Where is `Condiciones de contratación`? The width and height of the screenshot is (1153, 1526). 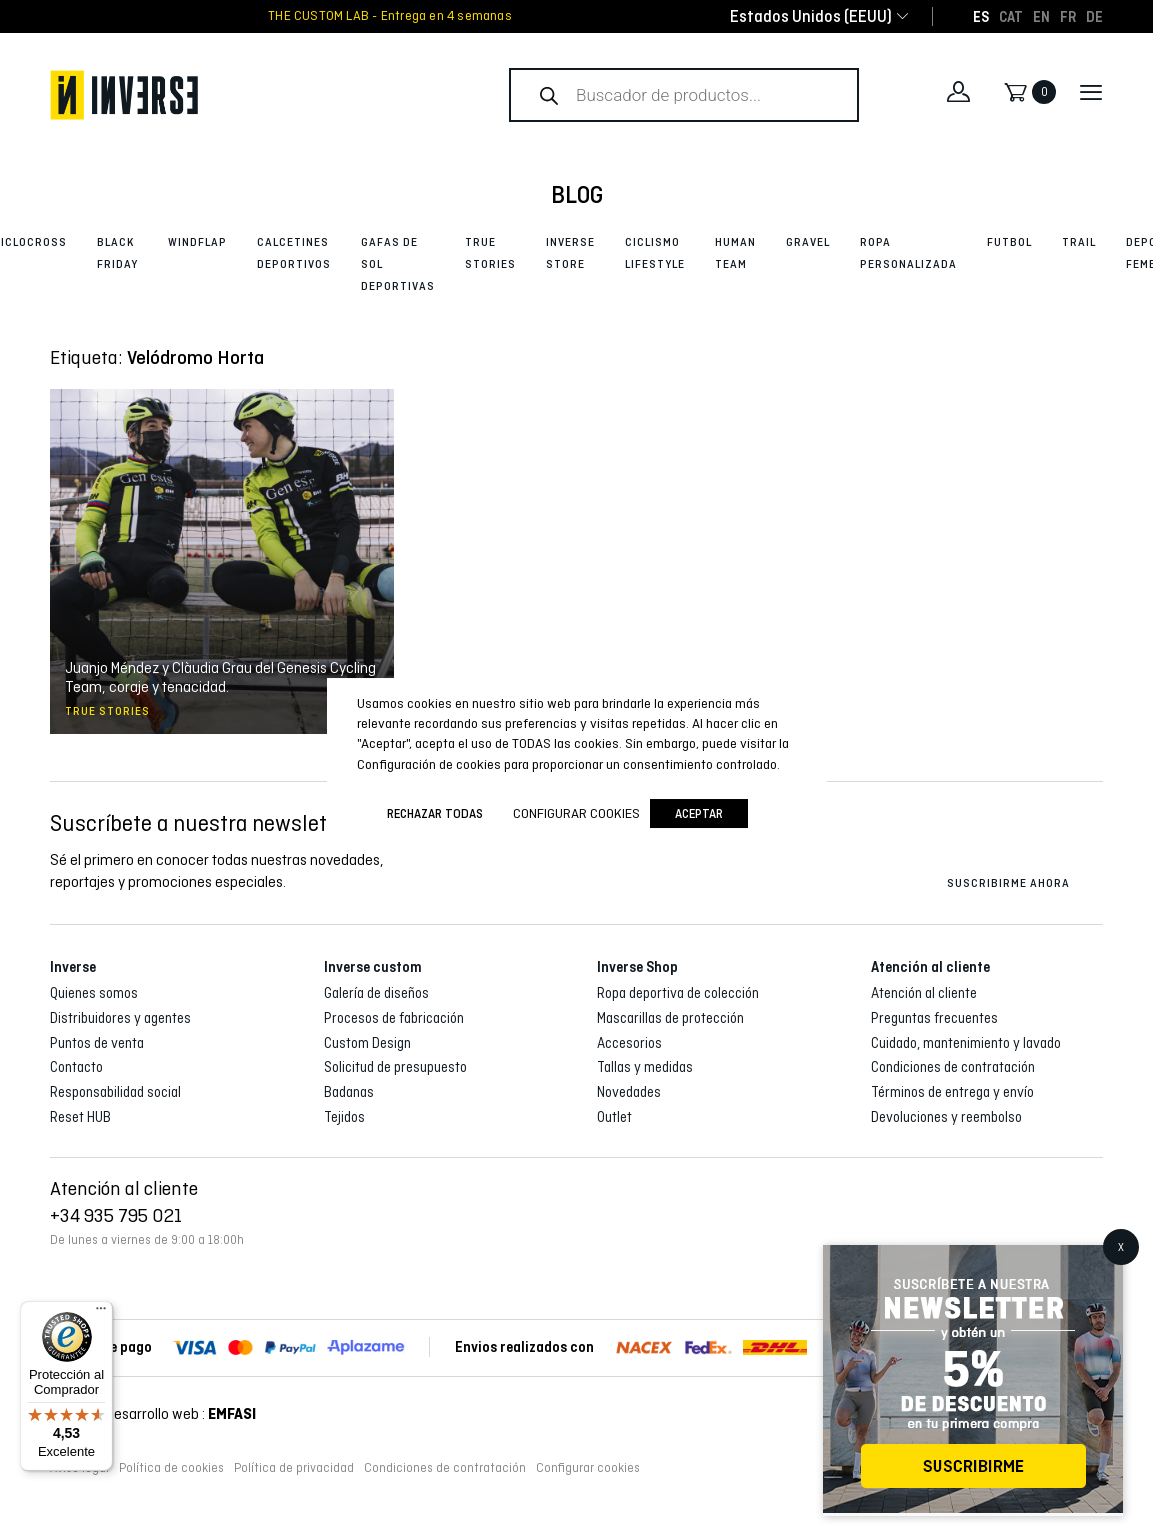 Condiciones de contratación is located at coordinates (953, 1067).